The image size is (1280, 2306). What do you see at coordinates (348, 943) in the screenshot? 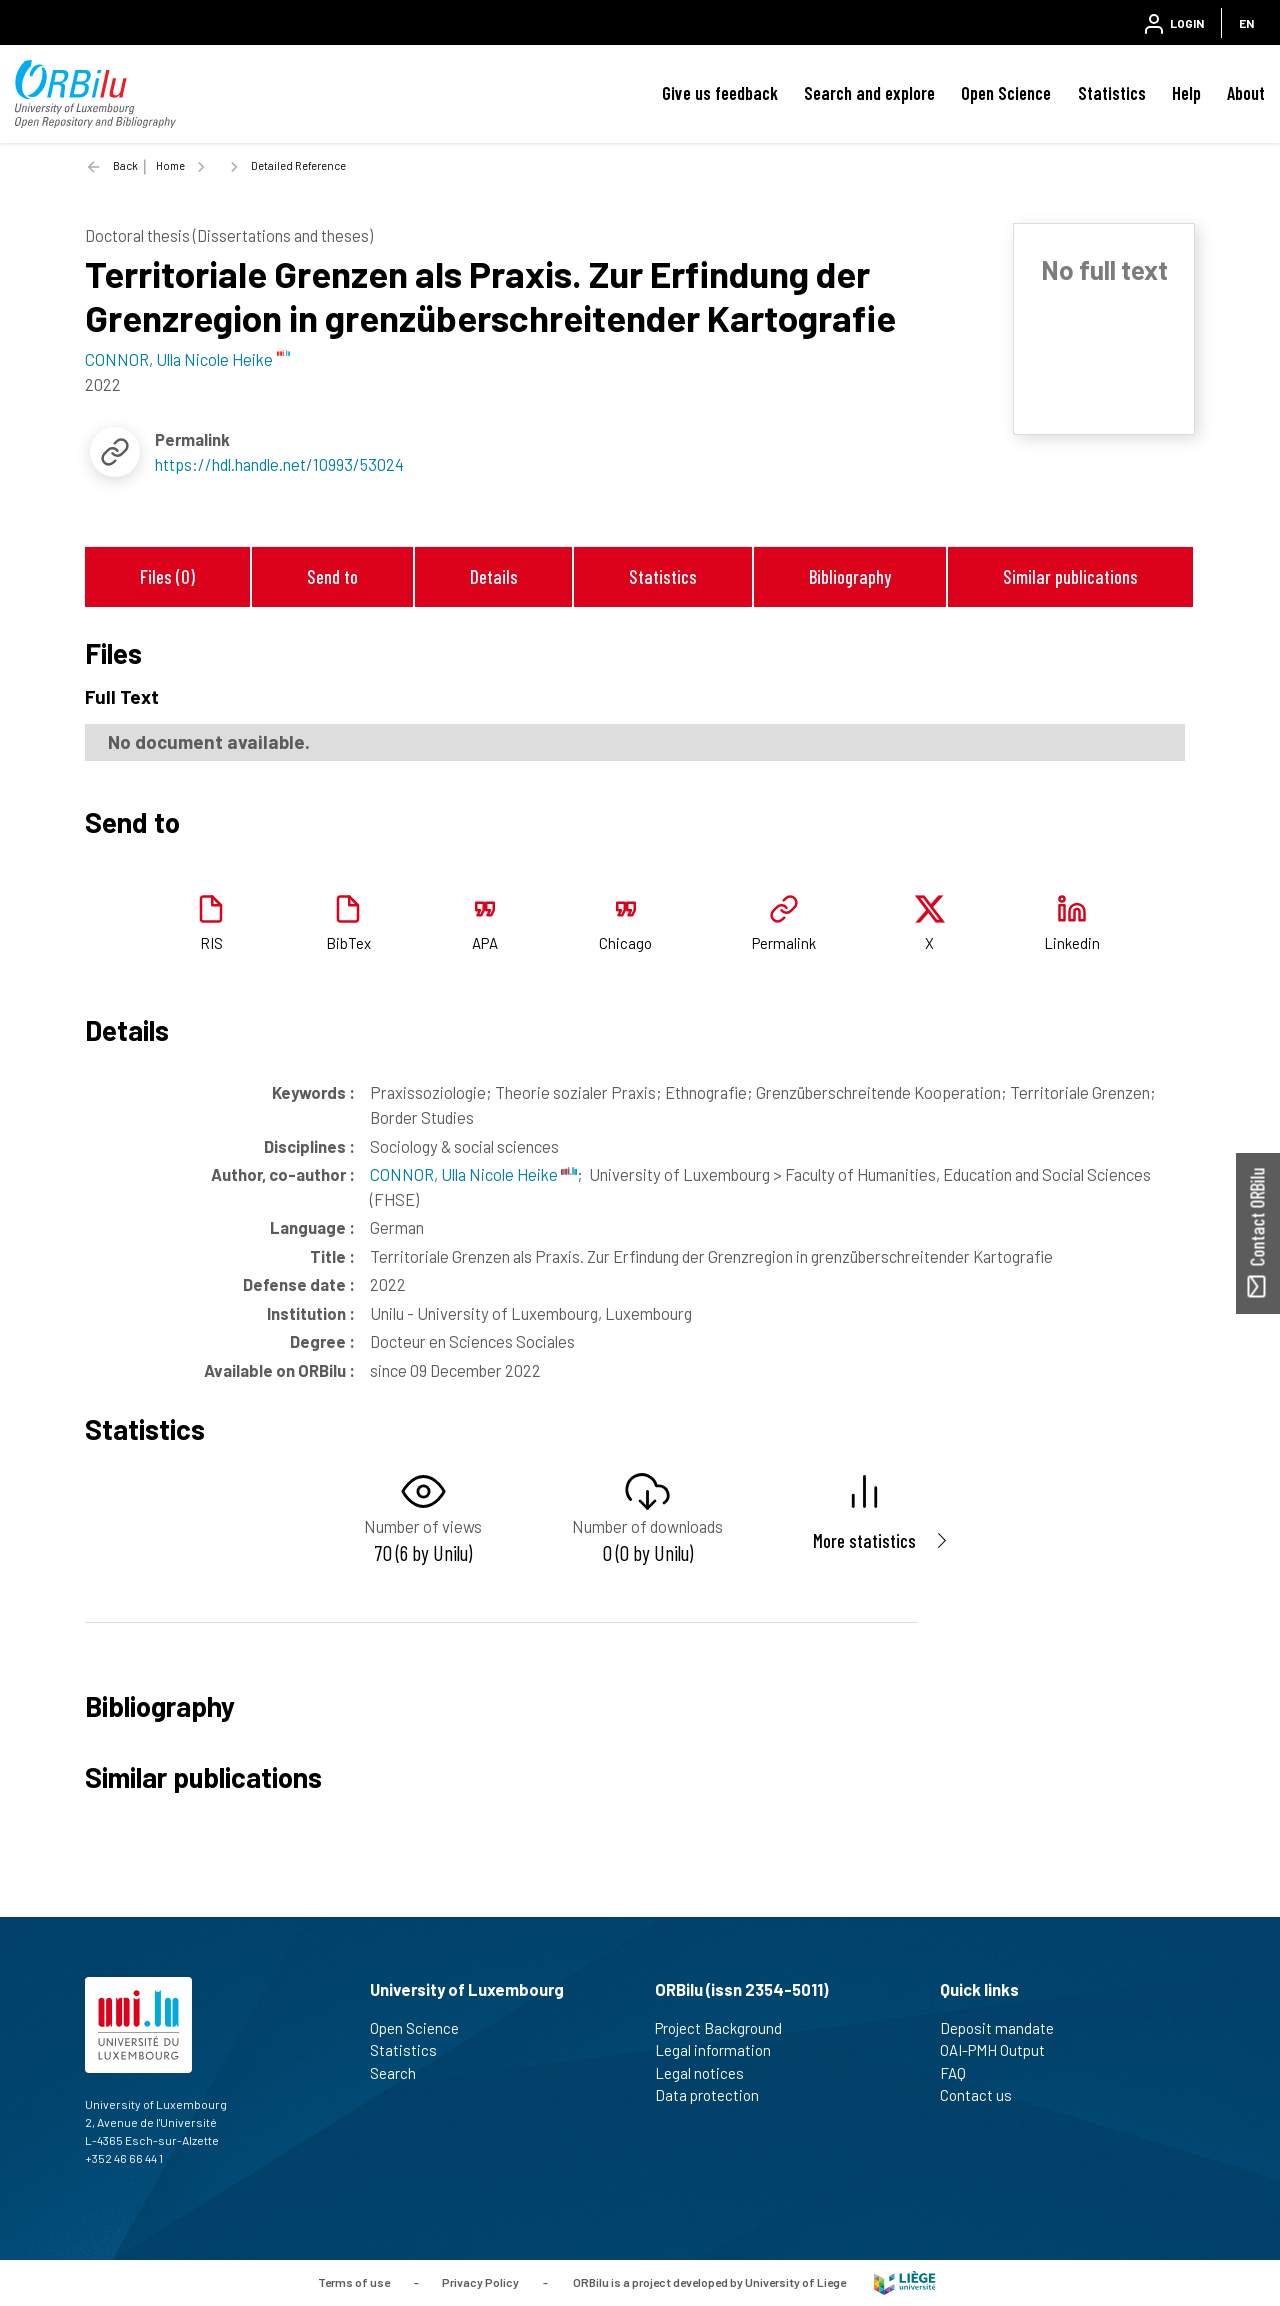
I see `BibTex` at bounding box center [348, 943].